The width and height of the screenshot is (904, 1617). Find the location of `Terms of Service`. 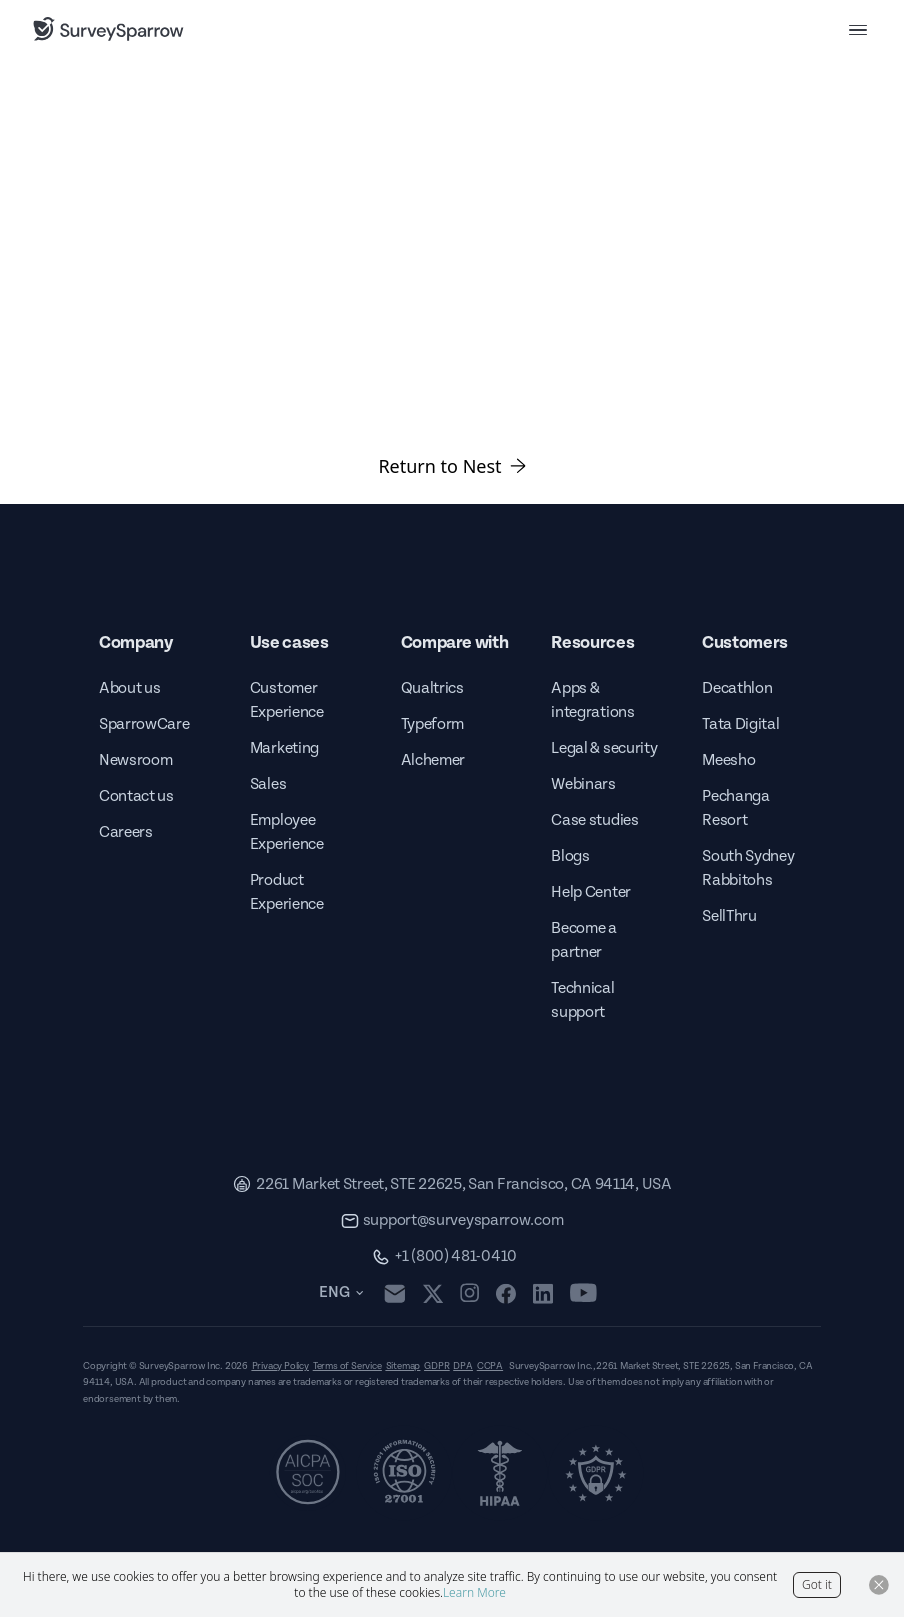

Terms of Service is located at coordinates (347, 1366).